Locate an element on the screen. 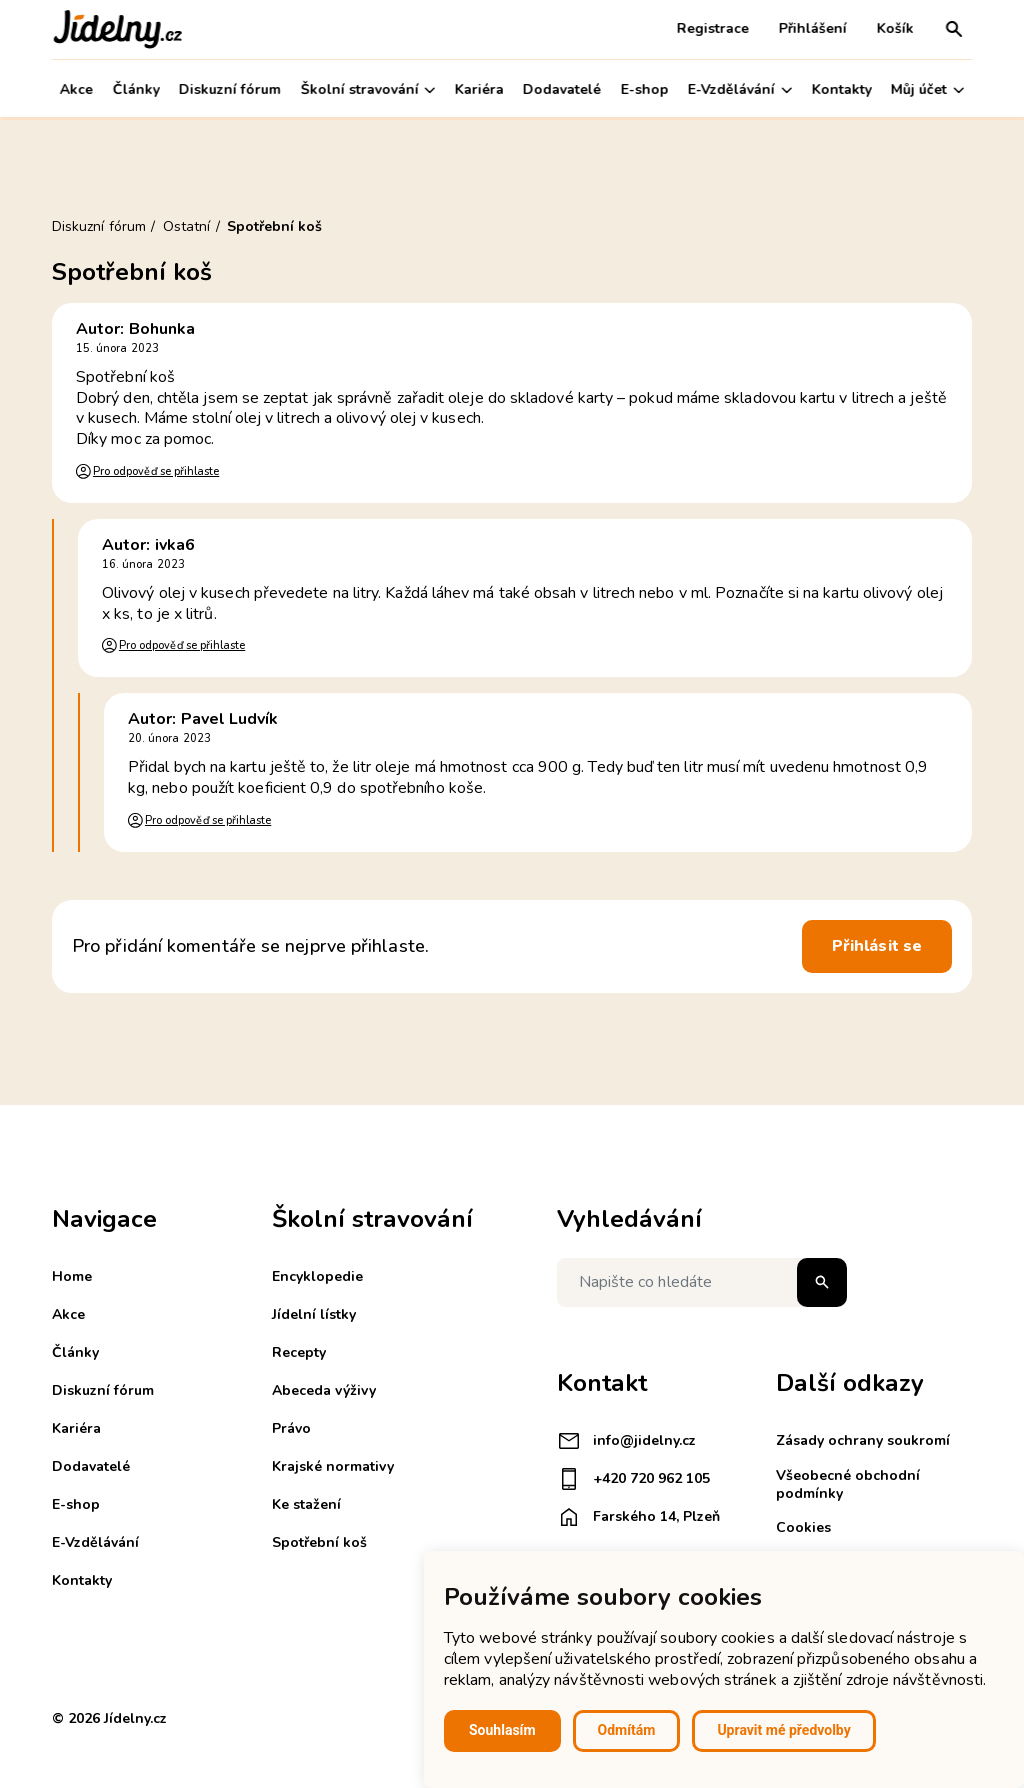 The width and height of the screenshot is (1024, 1788). [Napište co hledáte] is located at coordinates (702, 1282).